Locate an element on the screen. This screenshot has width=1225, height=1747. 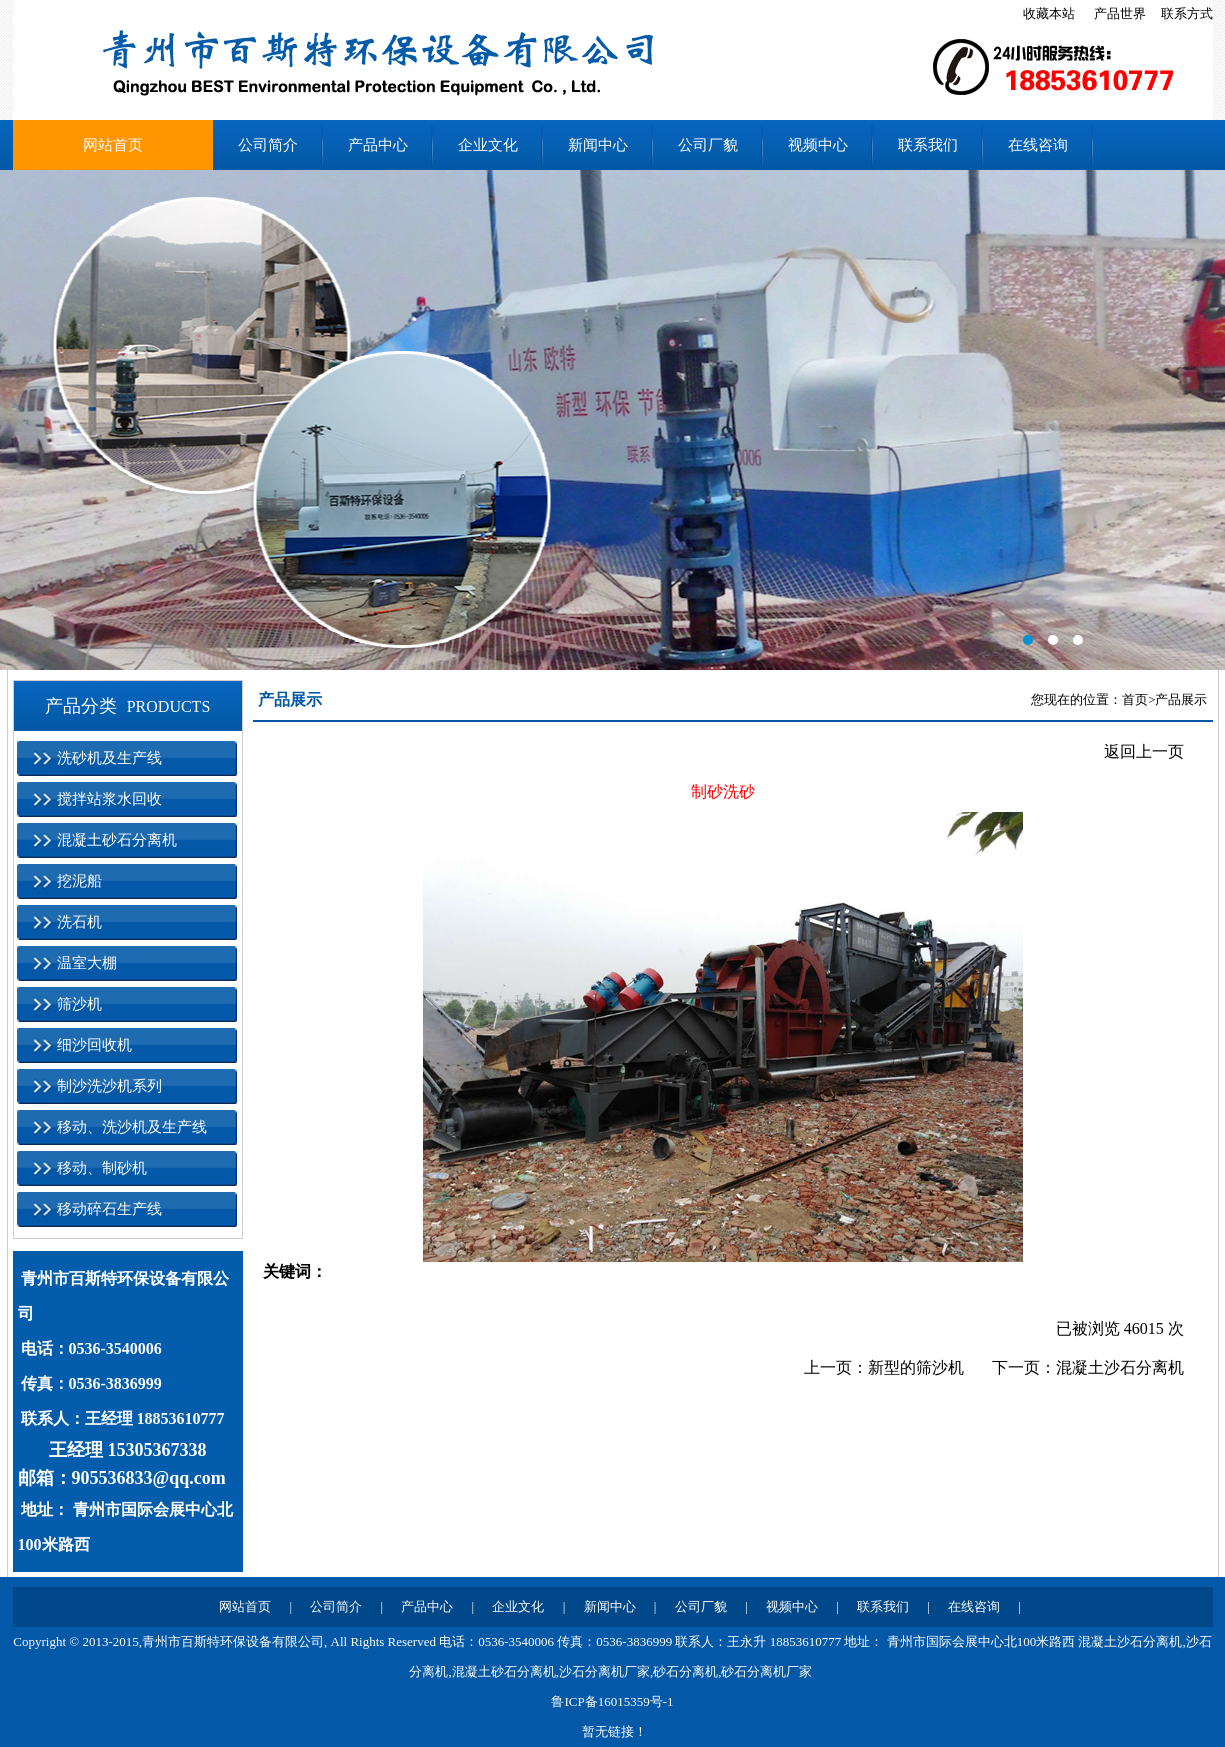
在线咨询 is located at coordinates (1038, 145).